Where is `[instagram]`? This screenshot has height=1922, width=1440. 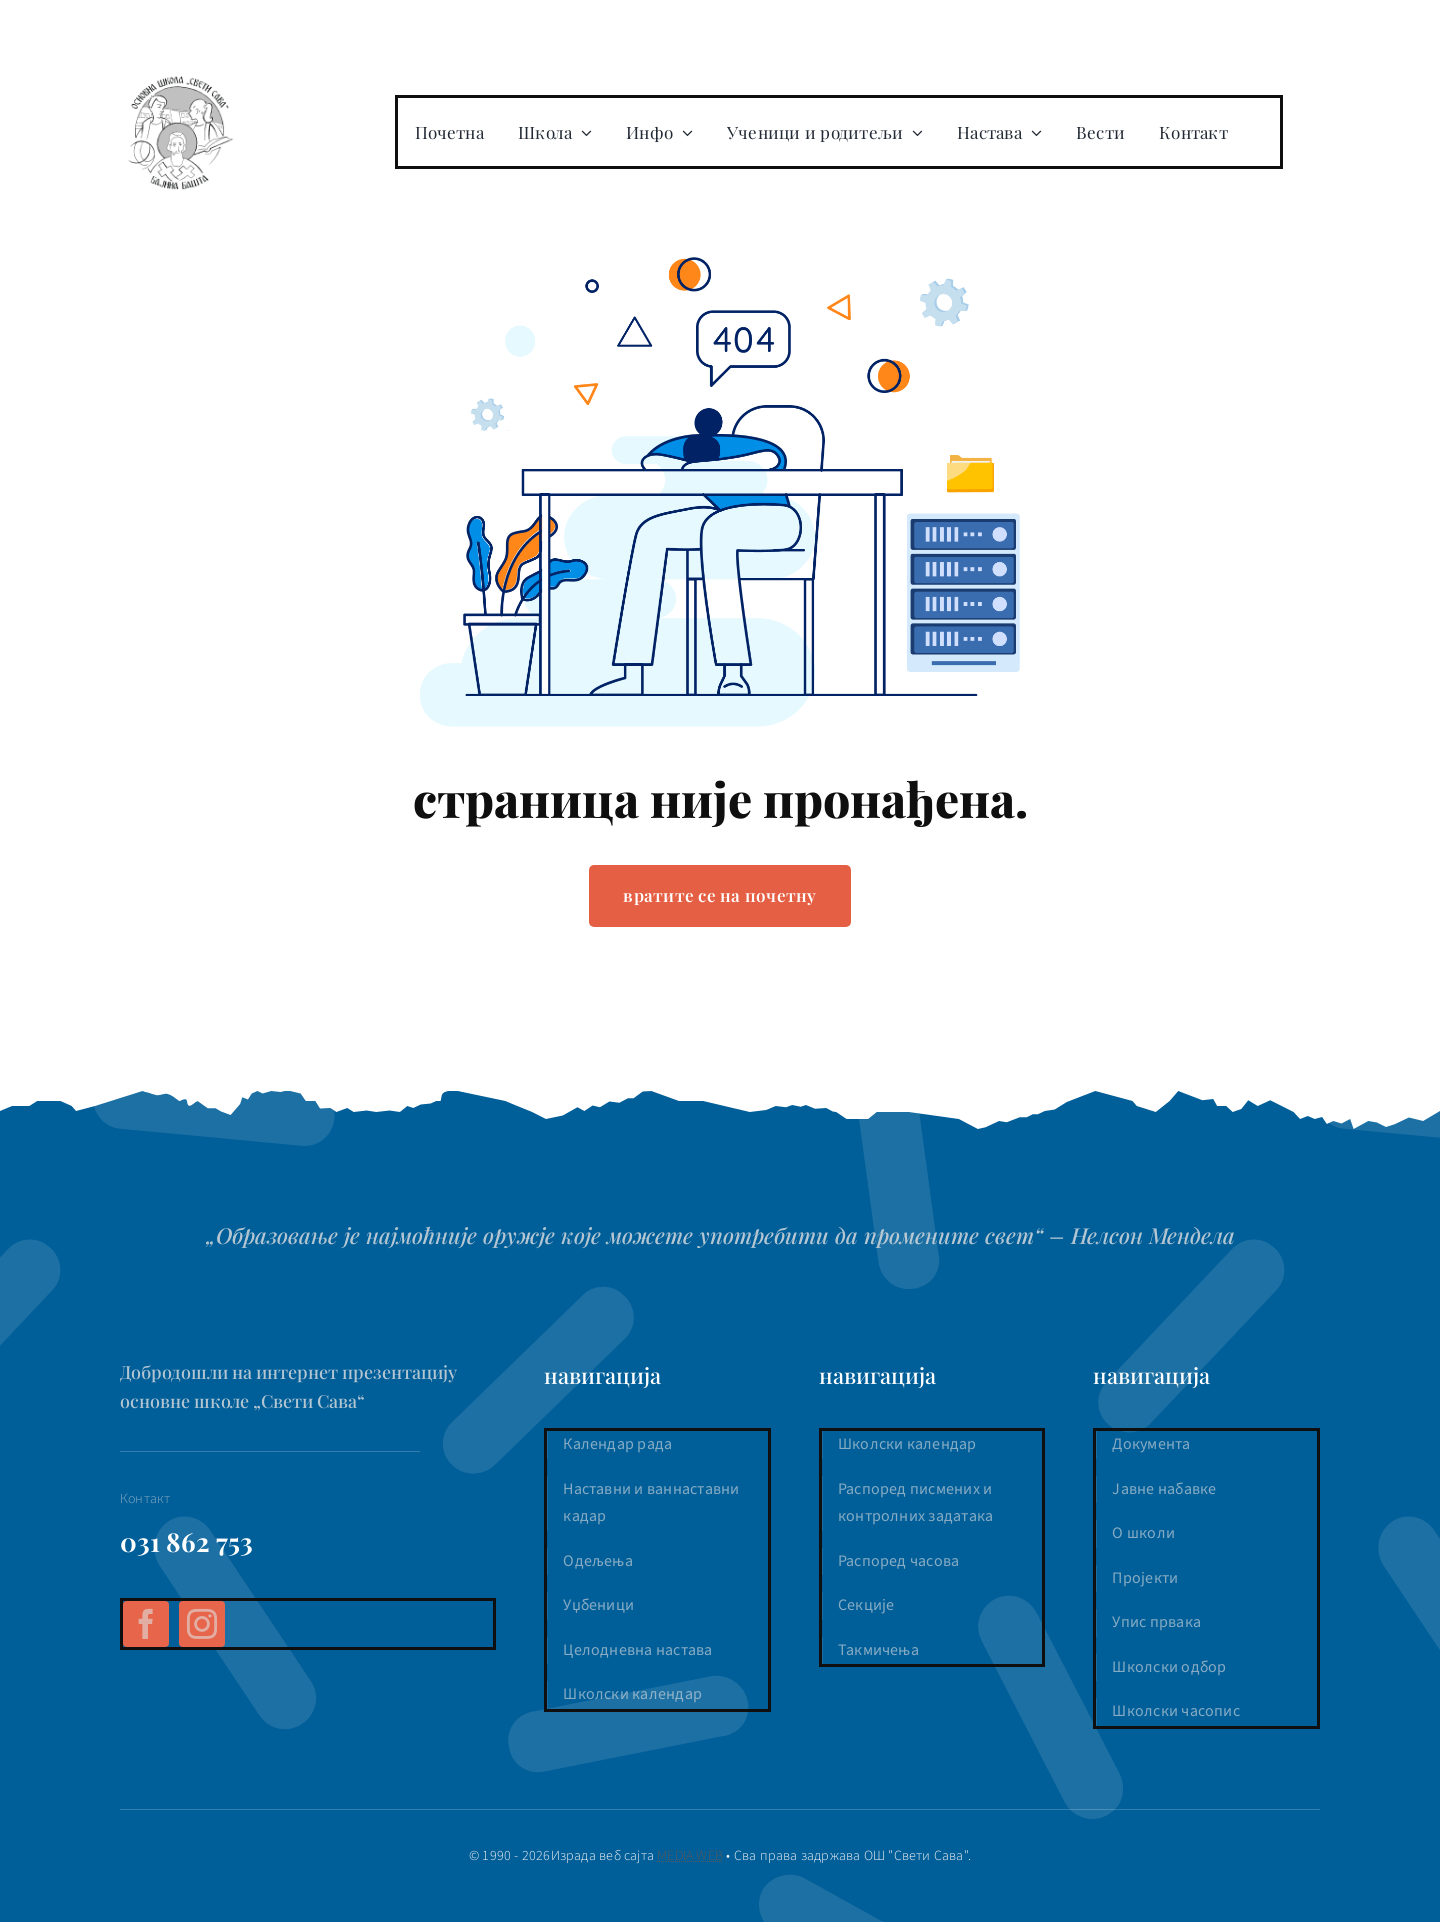 [instagram] is located at coordinates (202, 1624).